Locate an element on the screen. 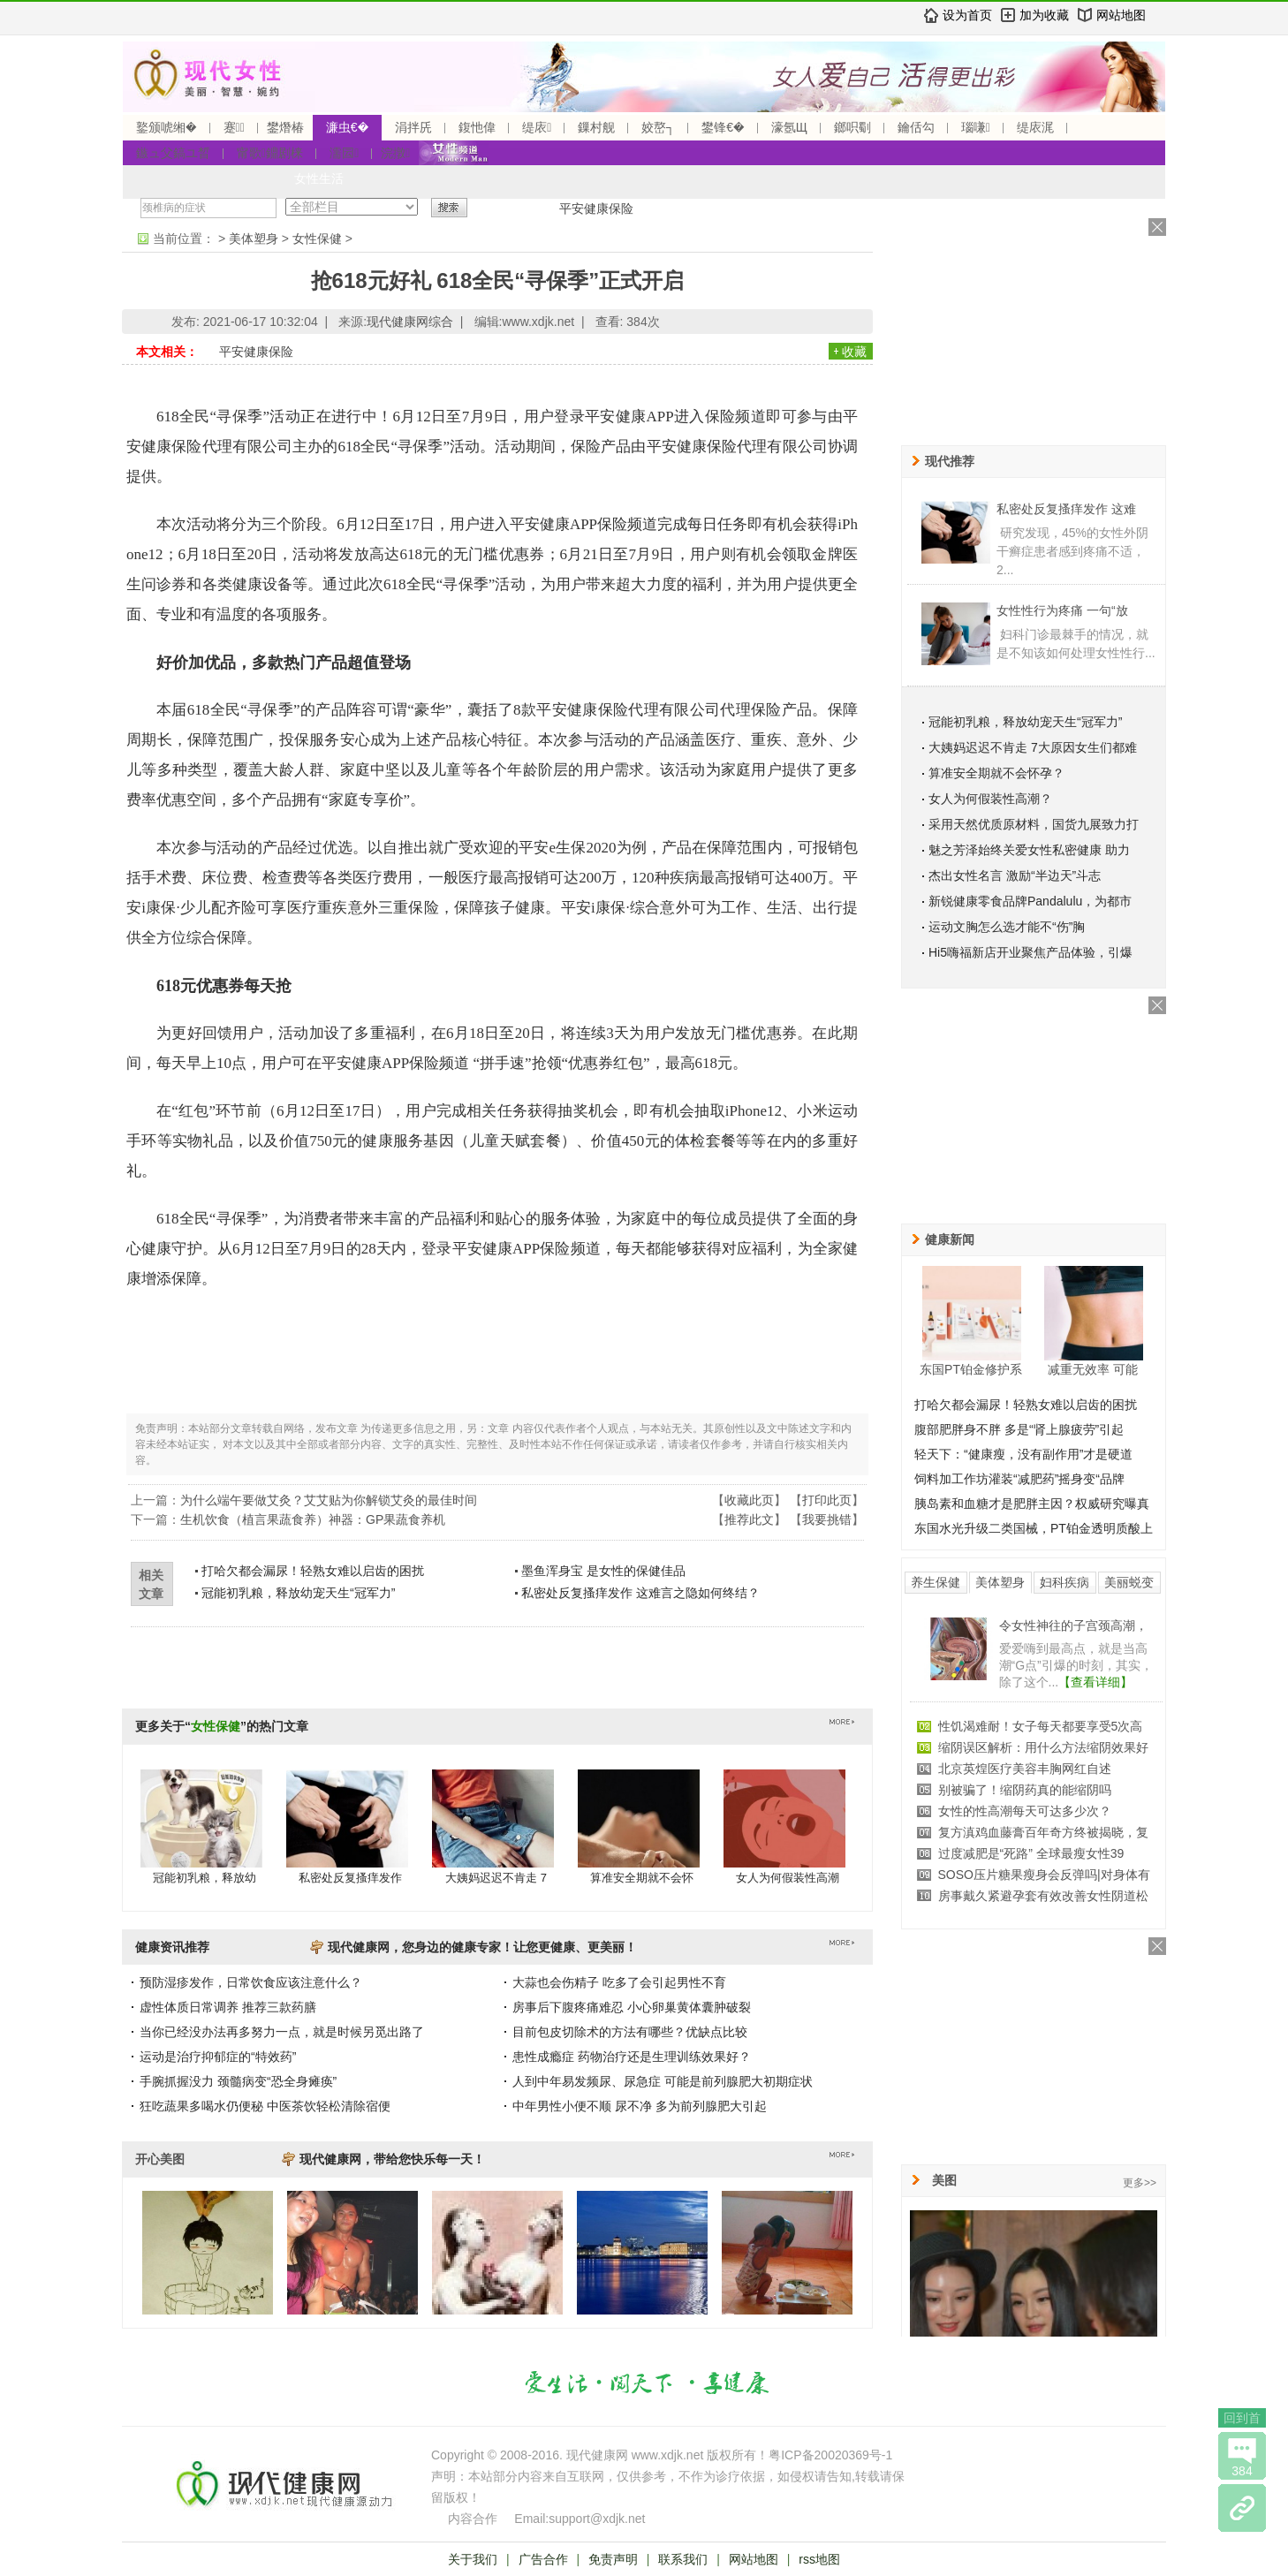  手腕抓握没力 颈髓病变“恐全身瘫痪” is located at coordinates (238, 2081).